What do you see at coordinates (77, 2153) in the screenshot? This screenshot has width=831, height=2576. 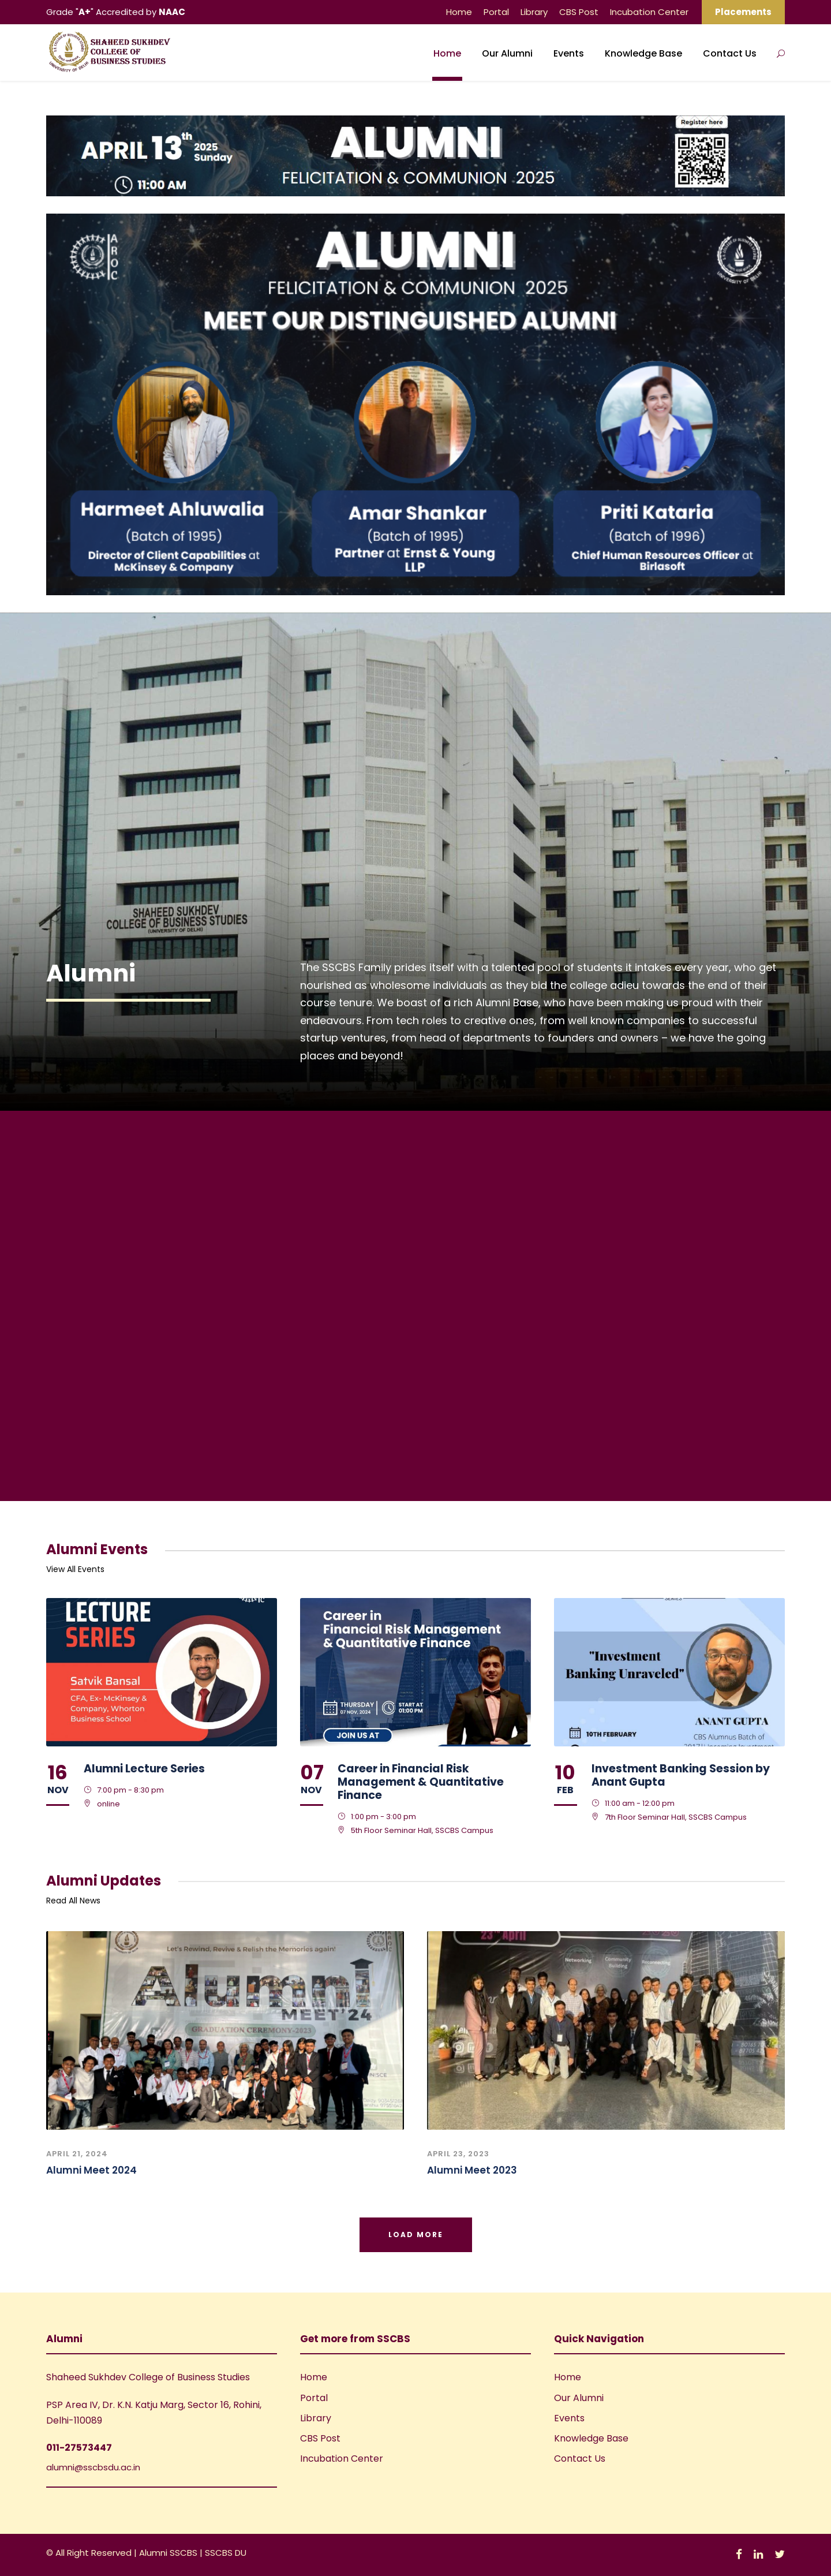 I see `April 21, 2024` at bounding box center [77, 2153].